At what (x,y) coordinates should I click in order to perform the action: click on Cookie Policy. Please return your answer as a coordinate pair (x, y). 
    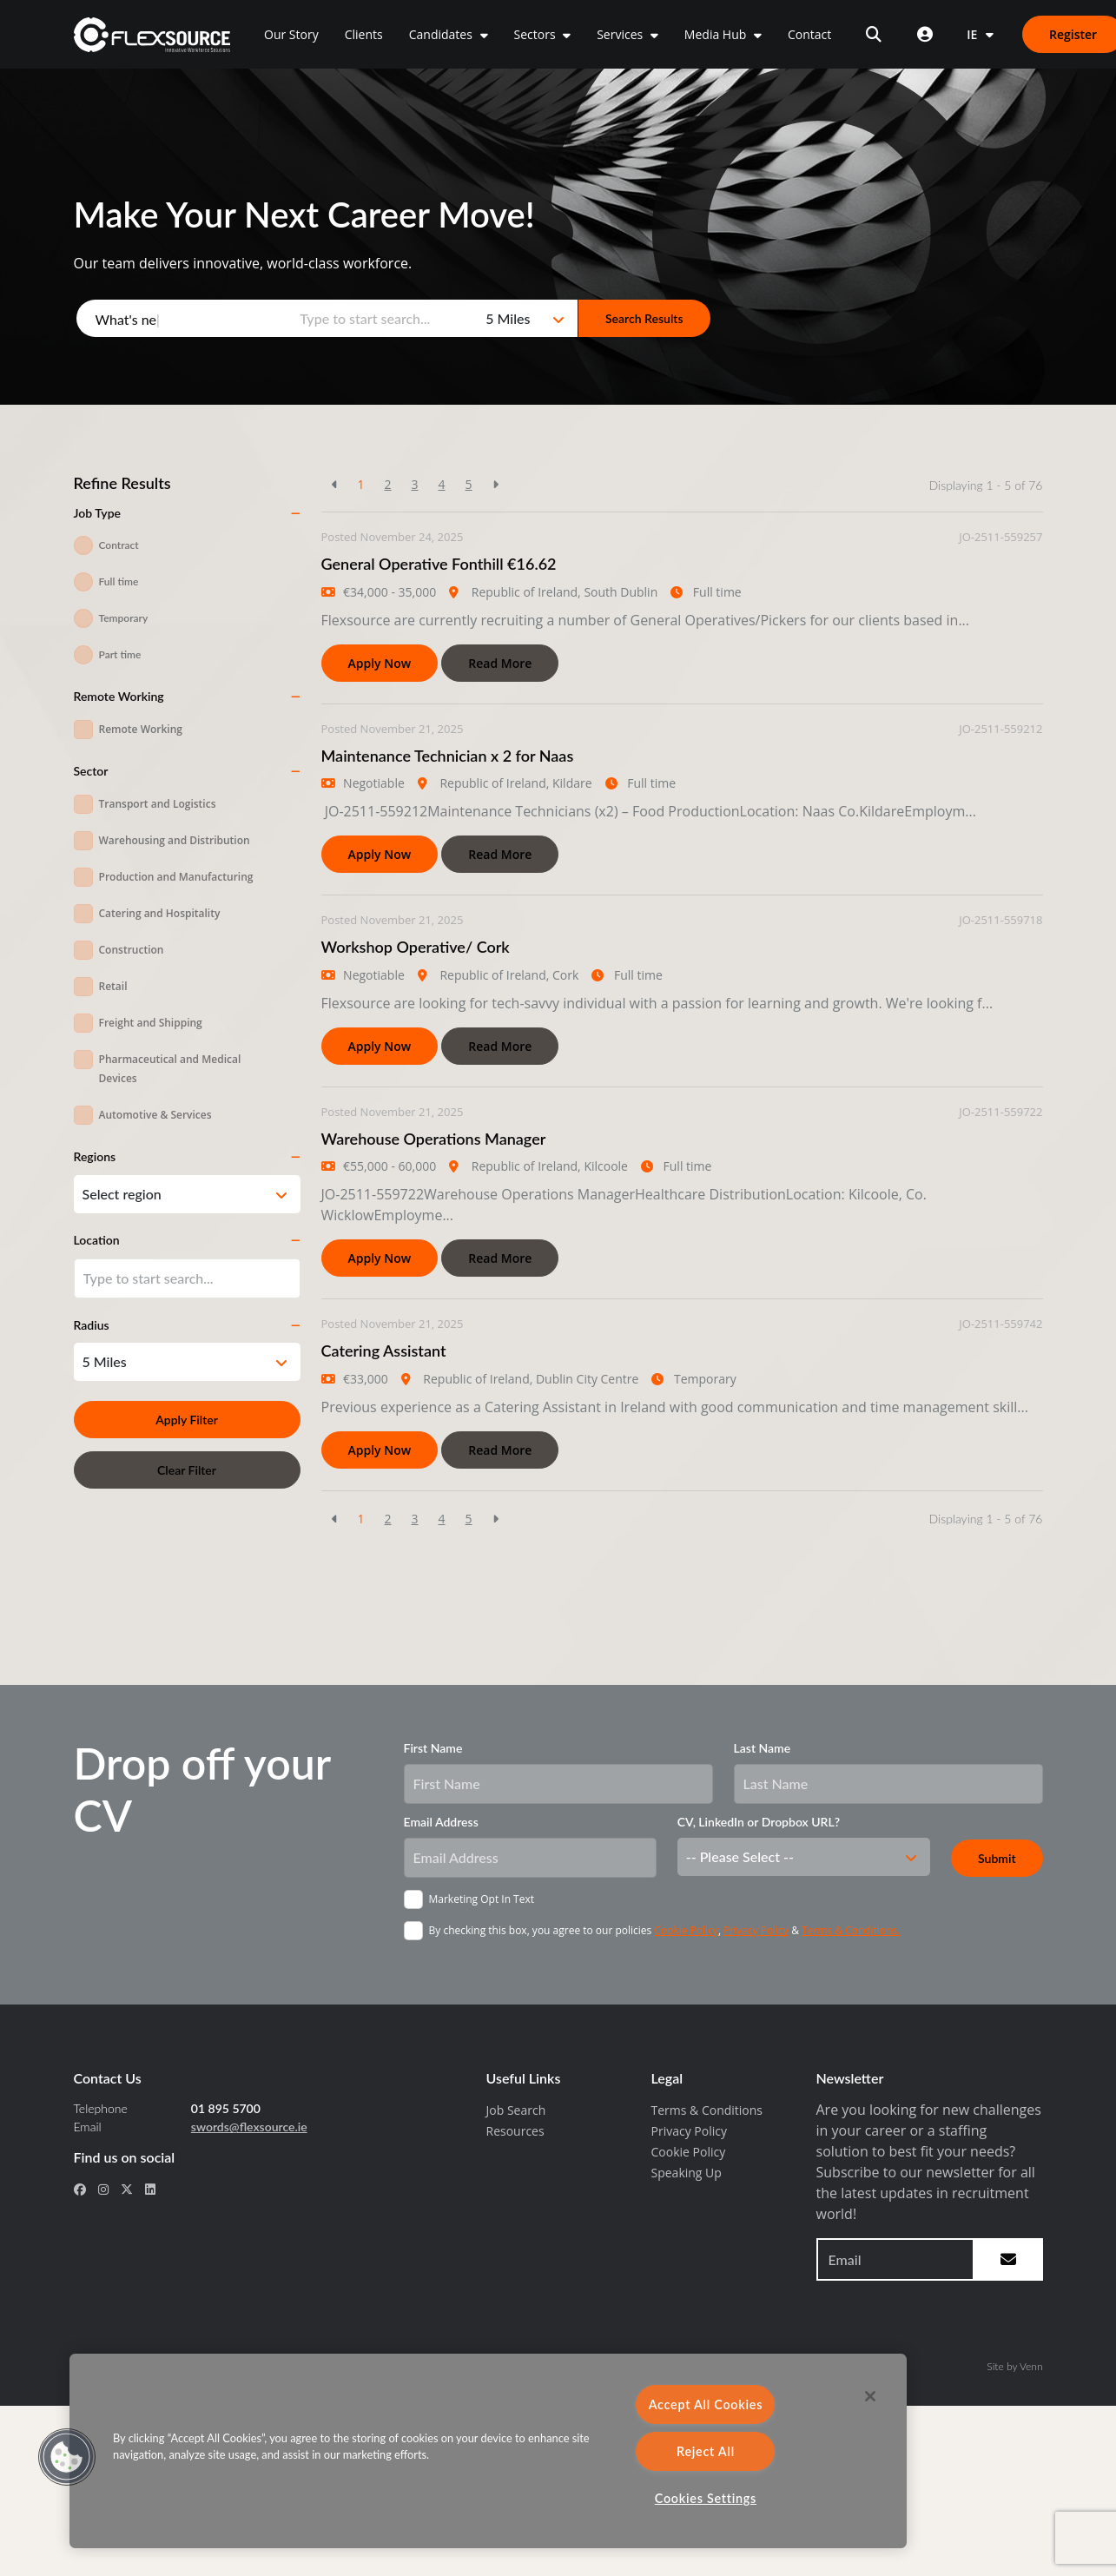
    Looking at the image, I should click on (685, 1930).